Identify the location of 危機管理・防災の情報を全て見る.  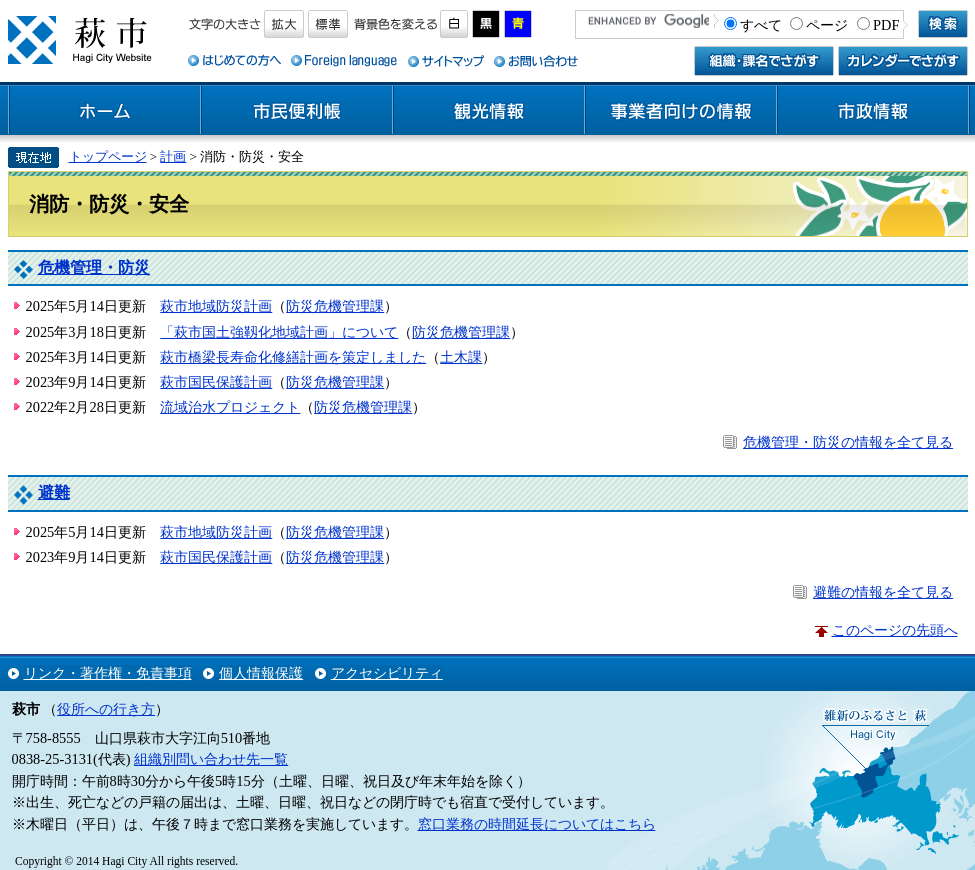
(848, 442).